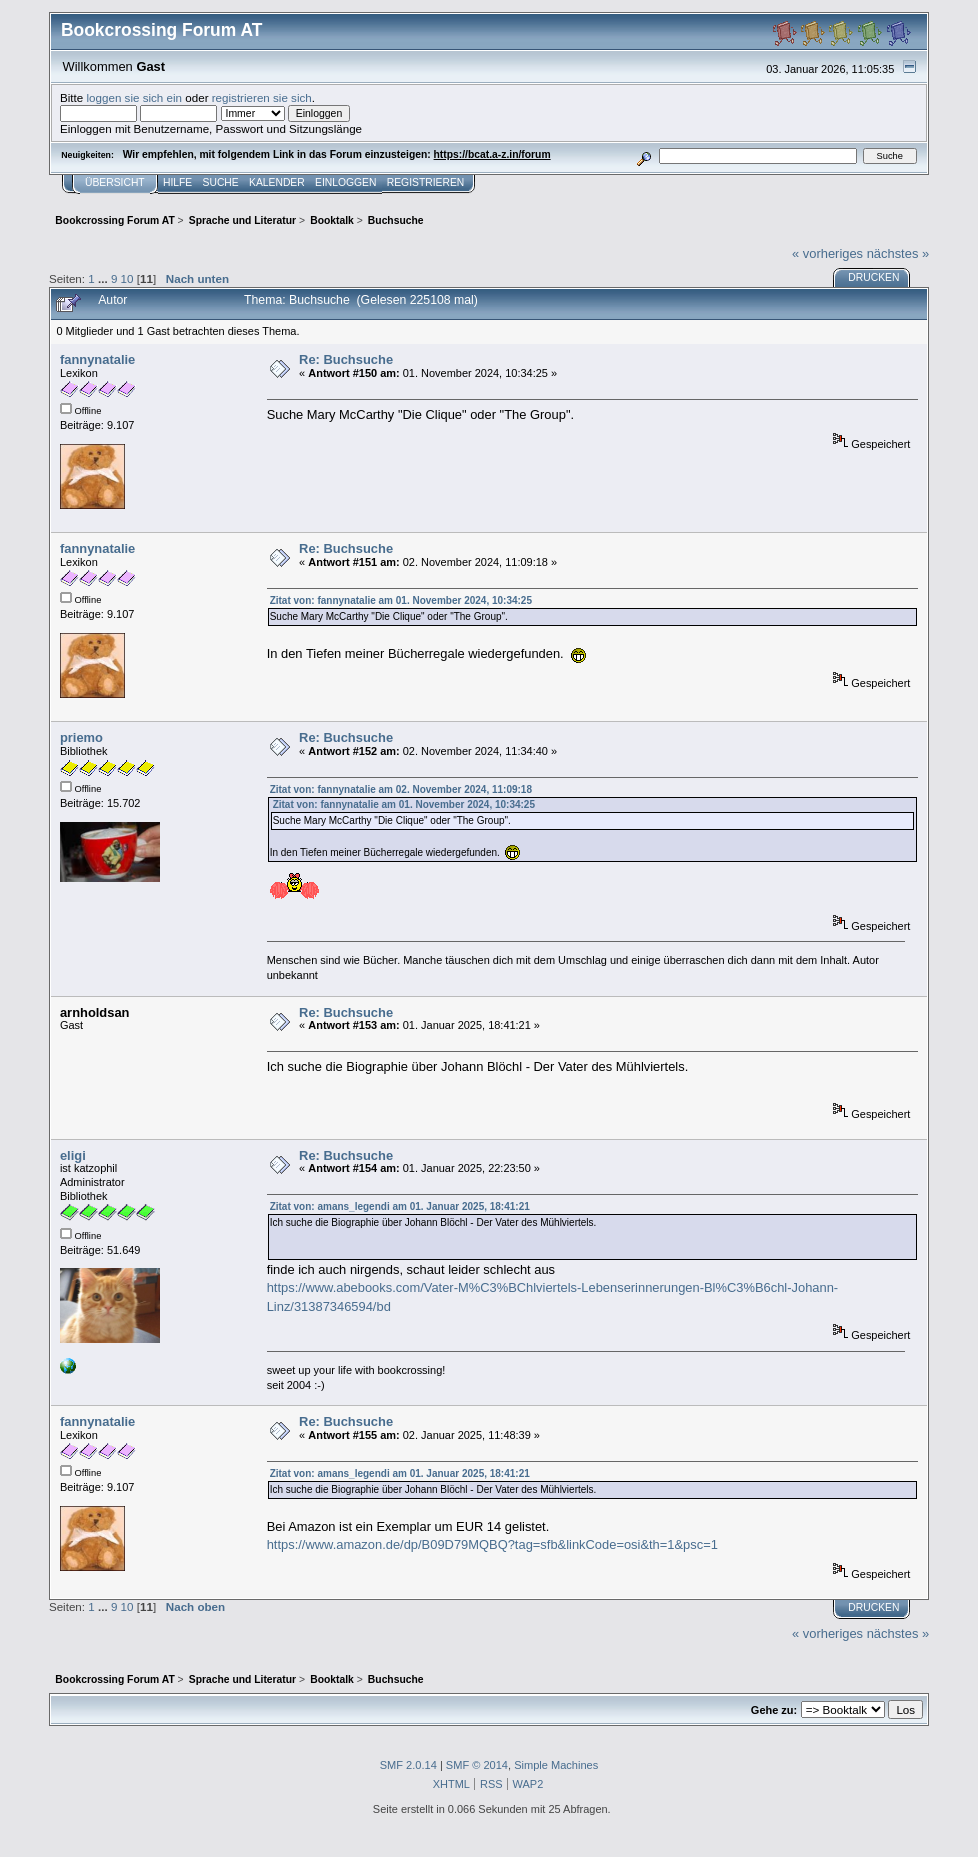  Describe the element at coordinates (492, 154) in the screenshot. I see `https://bcat.a-z.in/forum` at that location.